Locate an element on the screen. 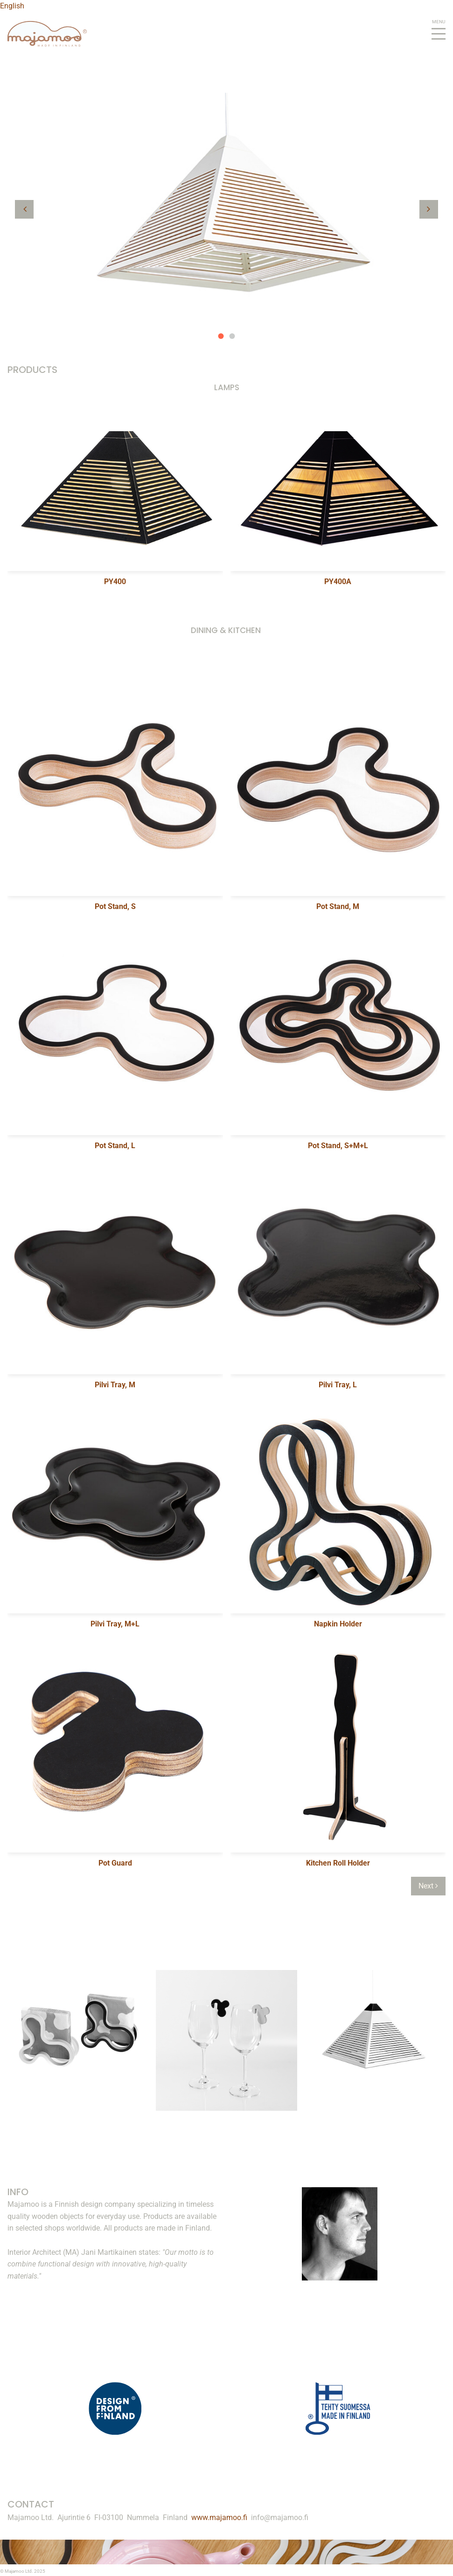 This screenshot has width=453, height=2576. 2 [button] is located at coordinates (232, 336).